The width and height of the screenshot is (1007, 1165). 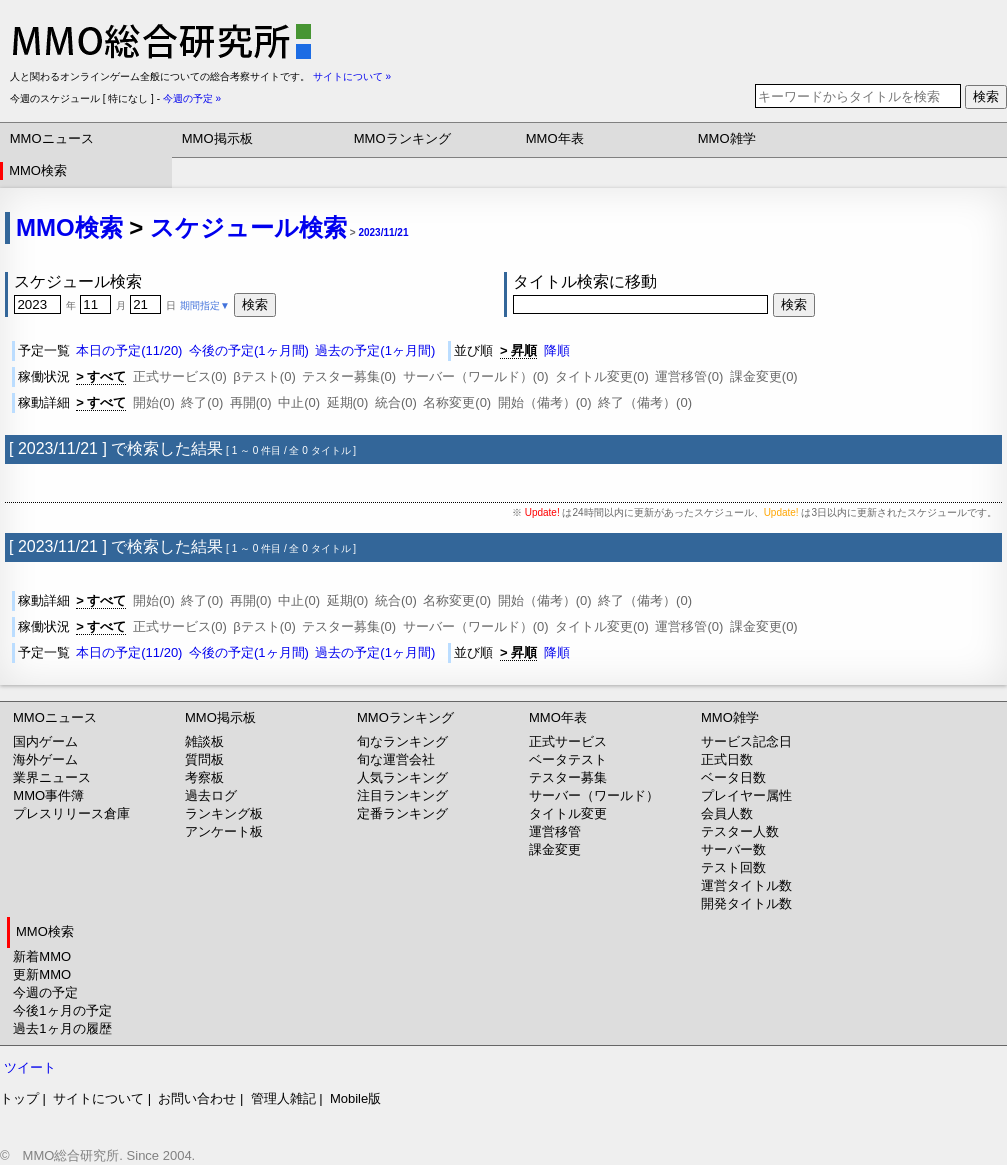 I want to click on 2023/11/21, so click(x=383, y=232).